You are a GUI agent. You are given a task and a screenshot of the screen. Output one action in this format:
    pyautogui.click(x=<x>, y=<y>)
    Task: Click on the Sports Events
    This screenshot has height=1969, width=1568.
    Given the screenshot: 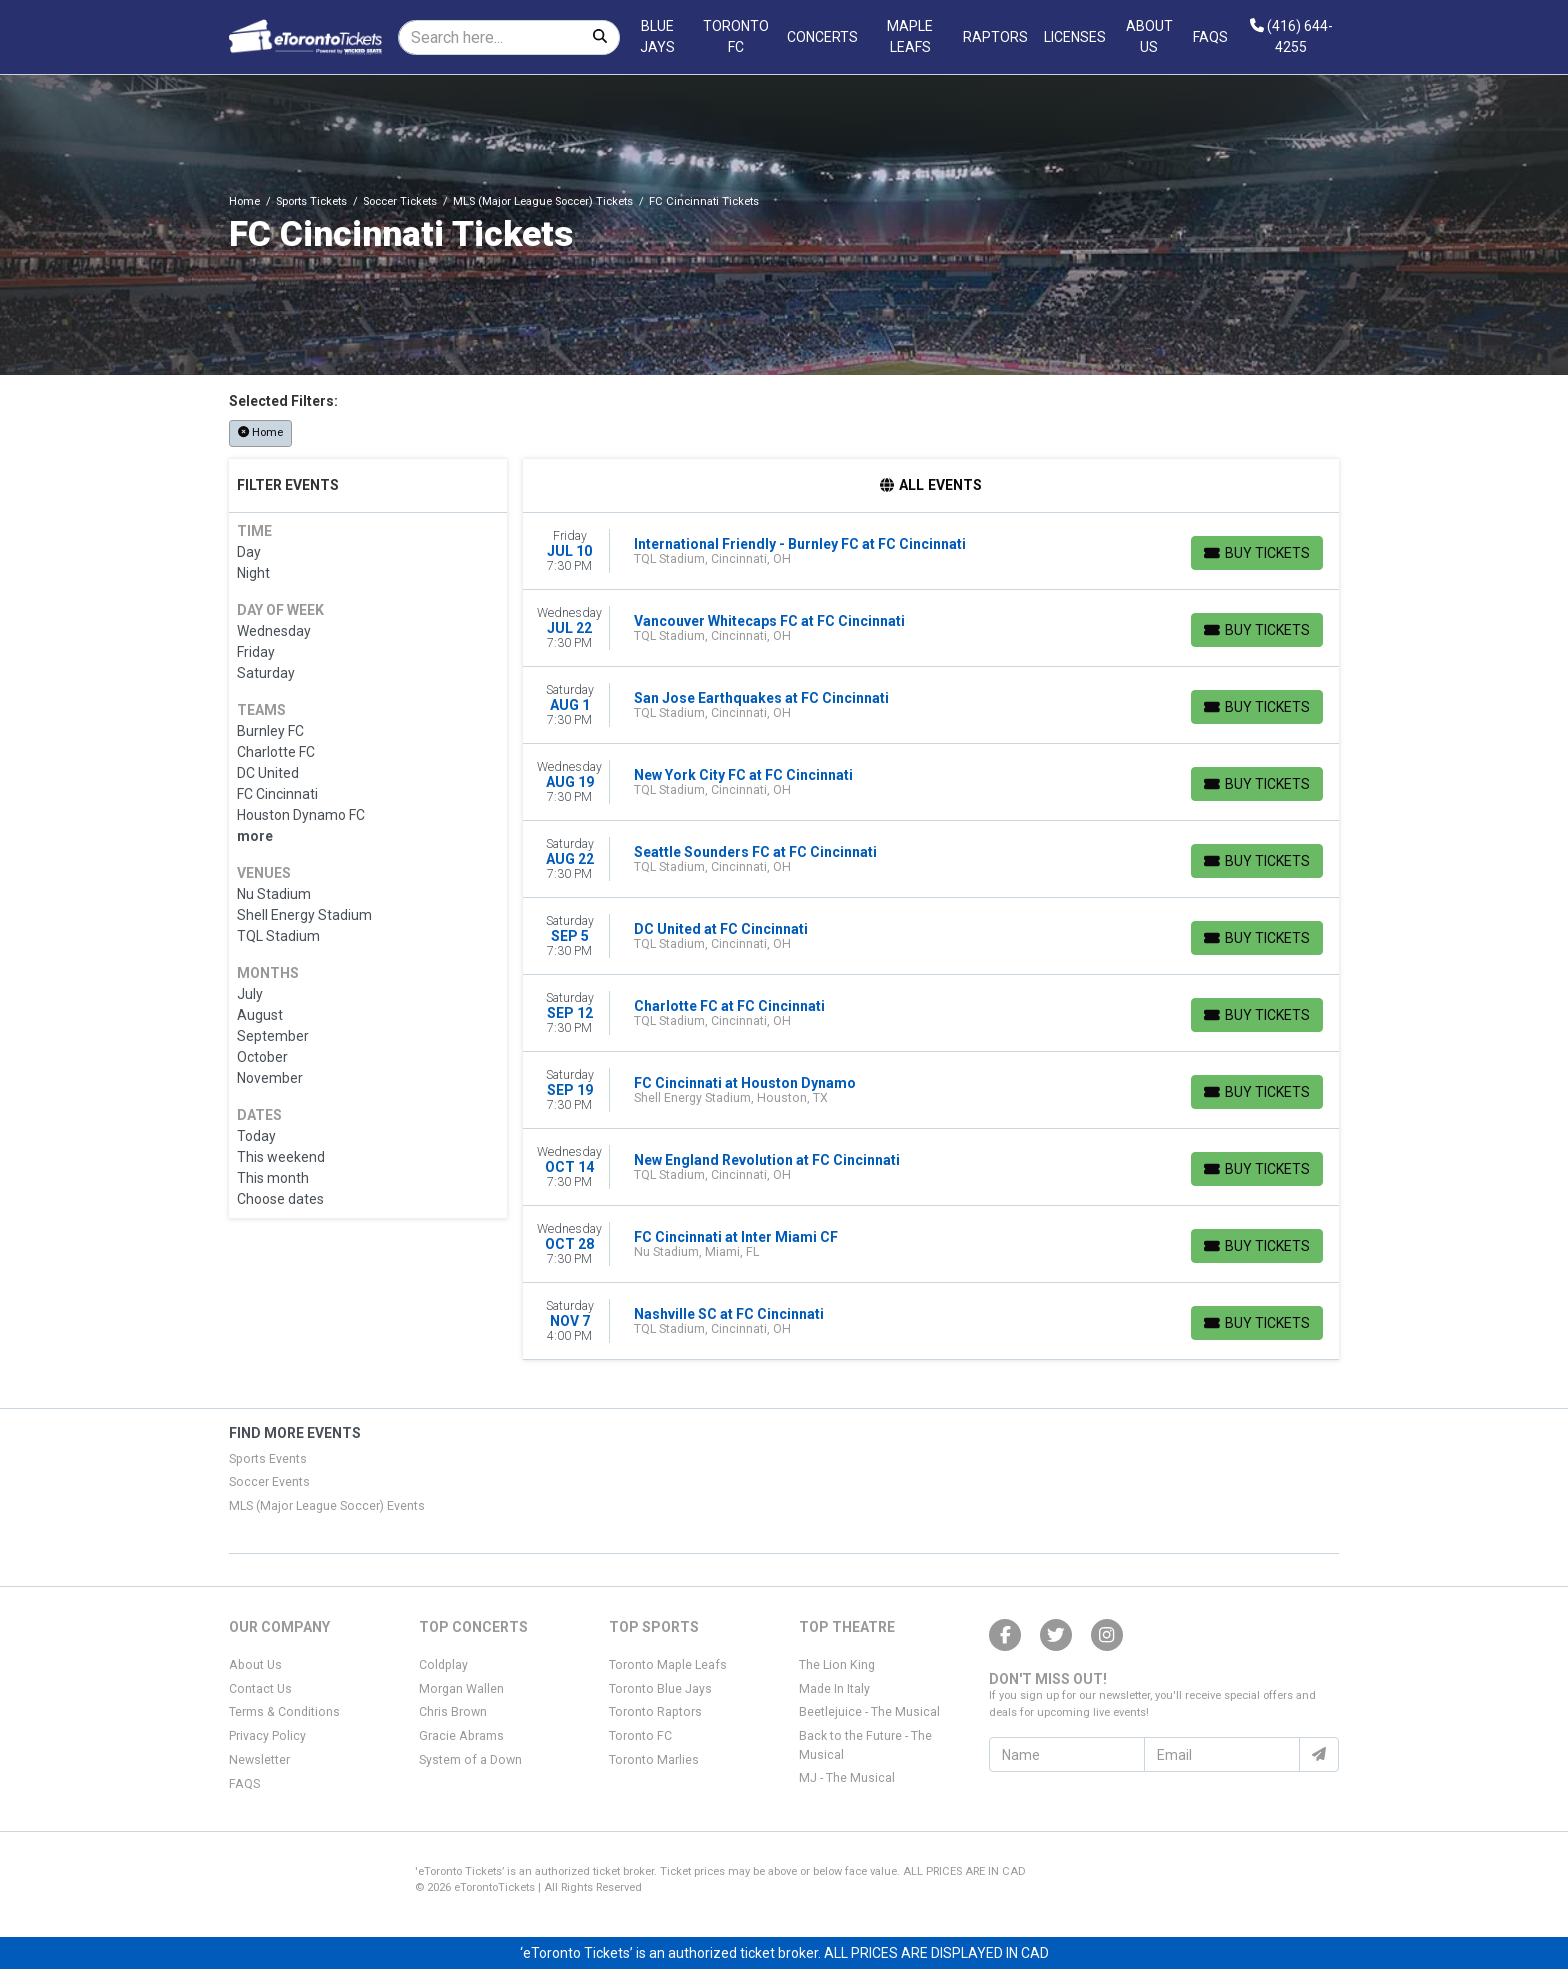 What is the action you would take?
    pyautogui.click(x=268, y=1459)
    